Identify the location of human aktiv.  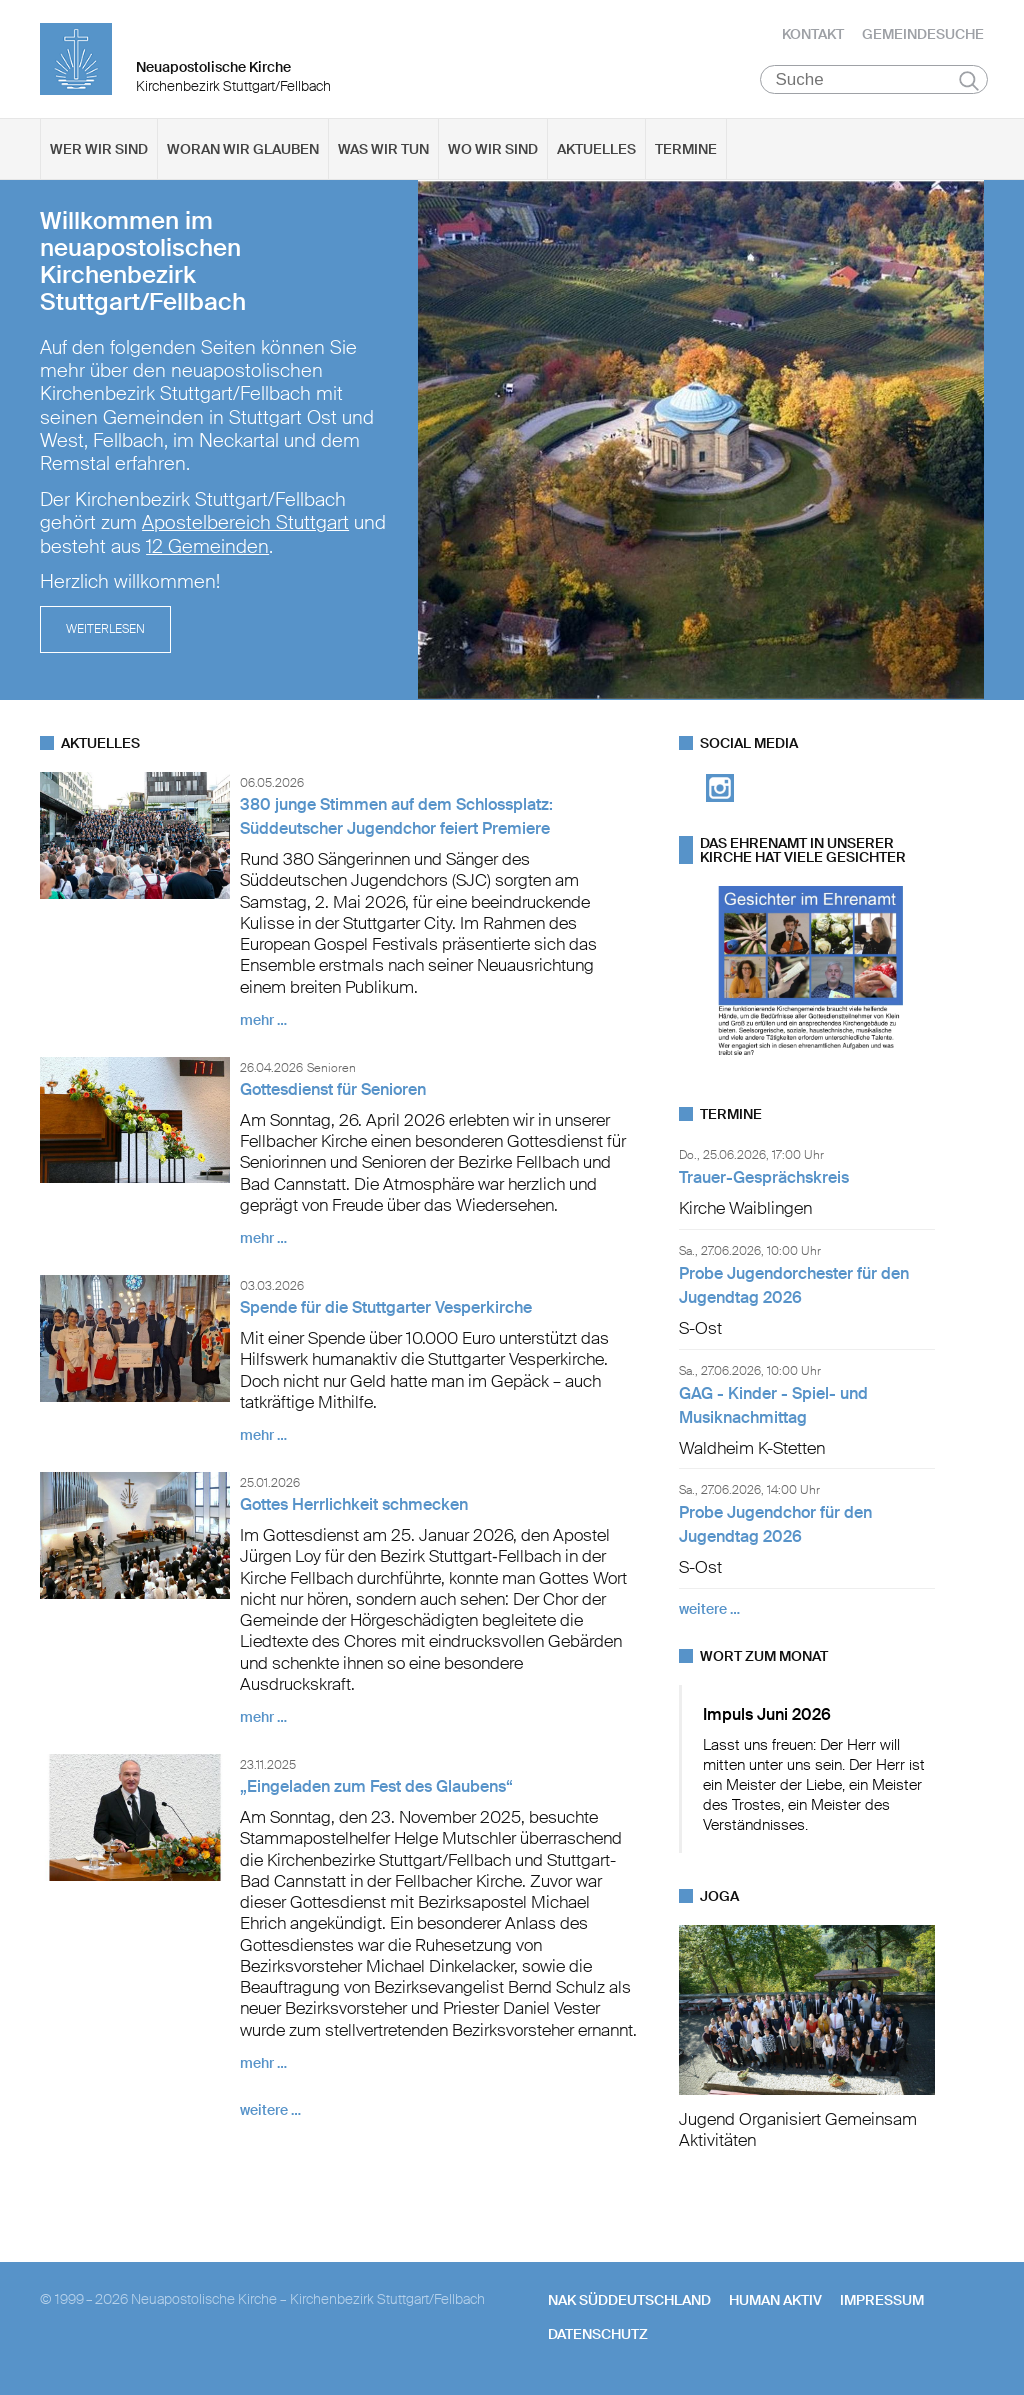
(775, 2301).